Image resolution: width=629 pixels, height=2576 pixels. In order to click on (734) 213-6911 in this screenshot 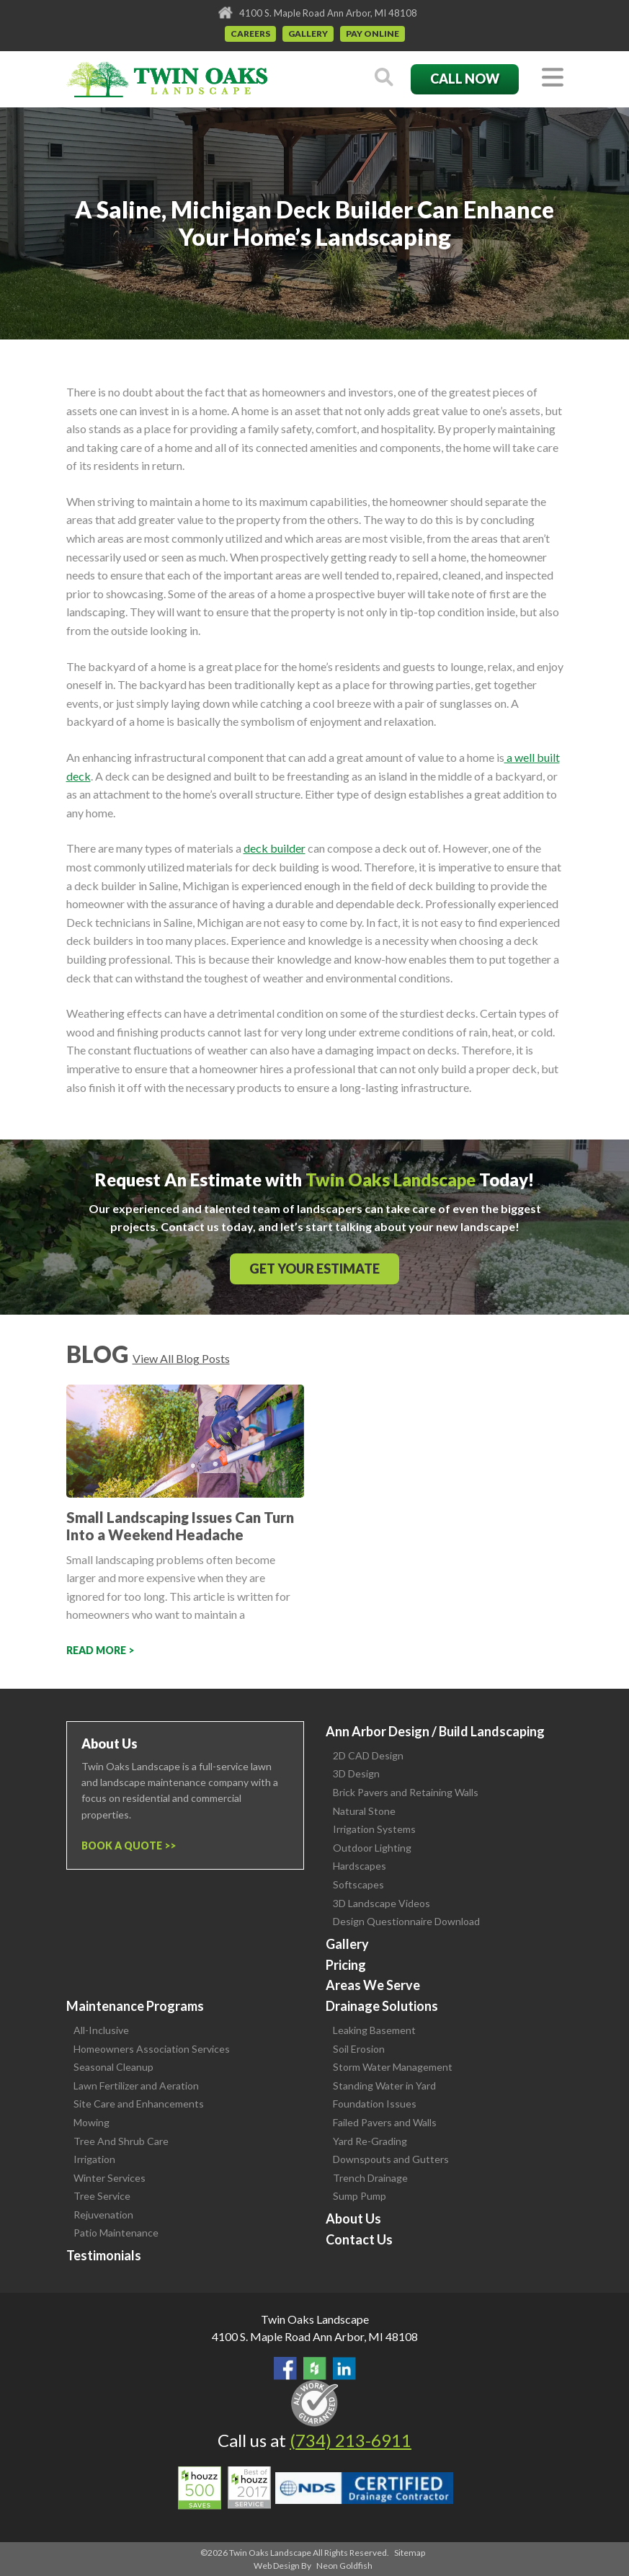, I will do `click(350, 2440)`.